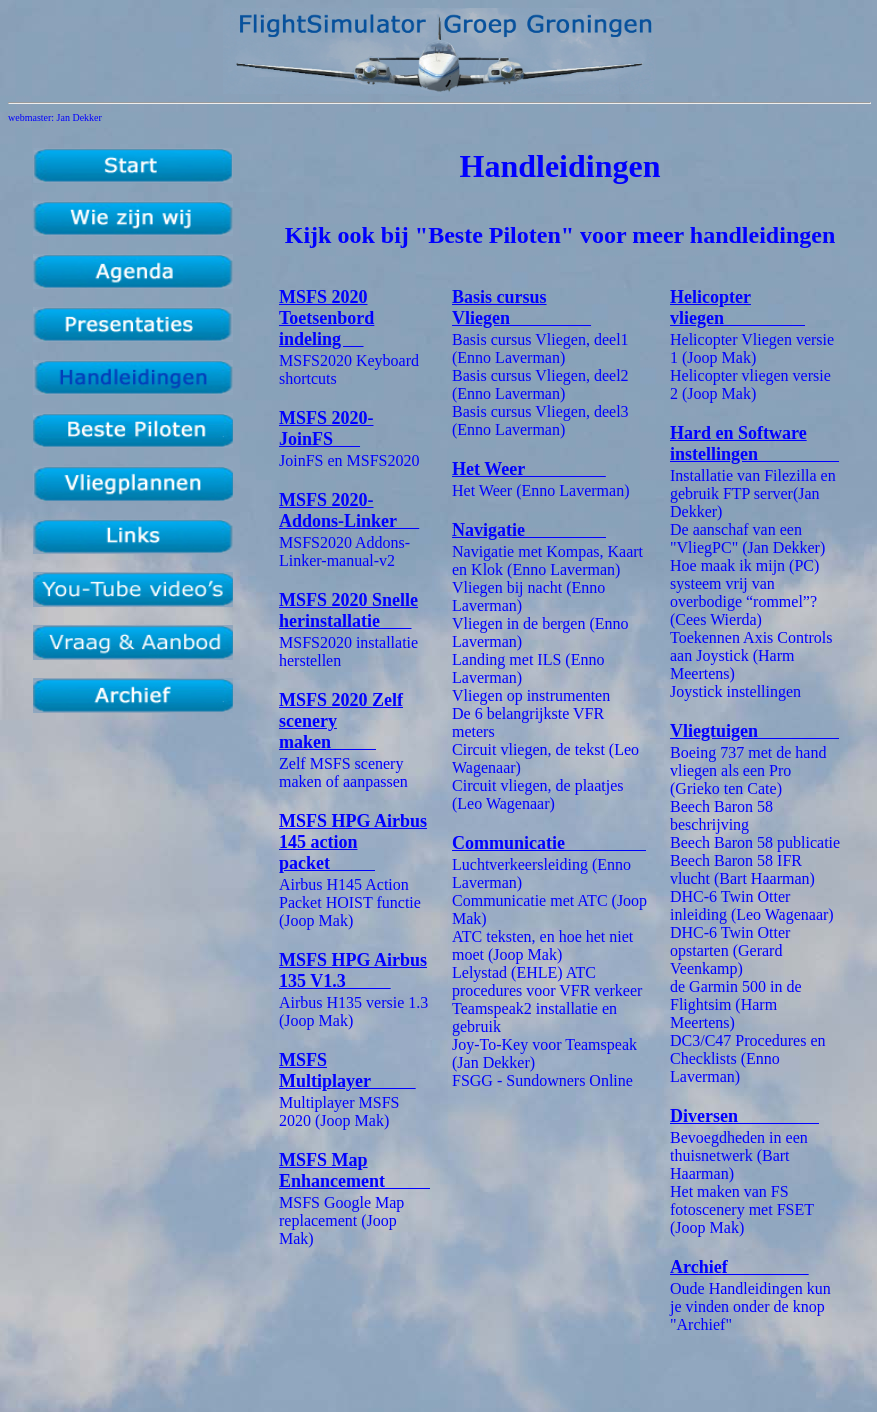 The width and height of the screenshot is (877, 1412). What do you see at coordinates (540, 420) in the screenshot?
I see `Basis cursus Vliegen, deel3 (Enno Laverman)` at bounding box center [540, 420].